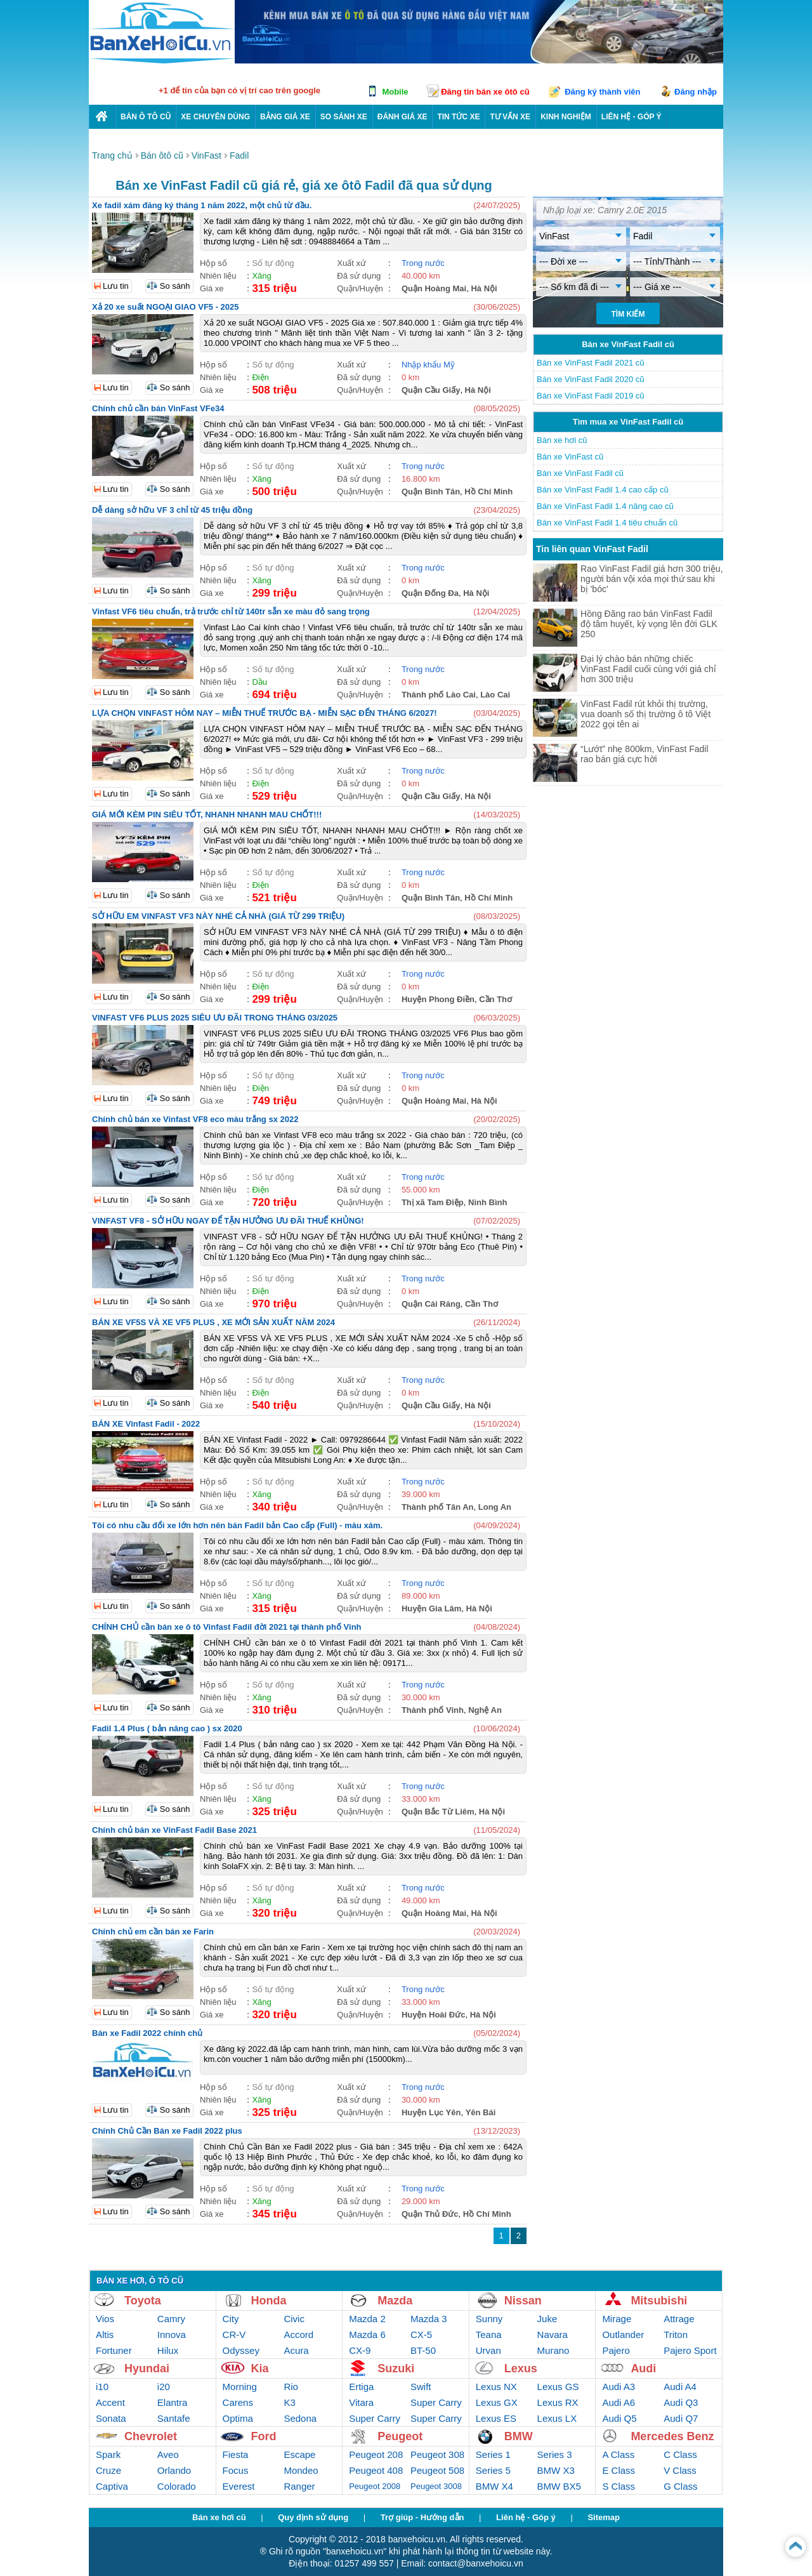  Describe the element at coordinates (165, 307) in the screenshot. I see `Xả 20 xe suất NGOẠI GIAO VF5 - 2025` at that location.